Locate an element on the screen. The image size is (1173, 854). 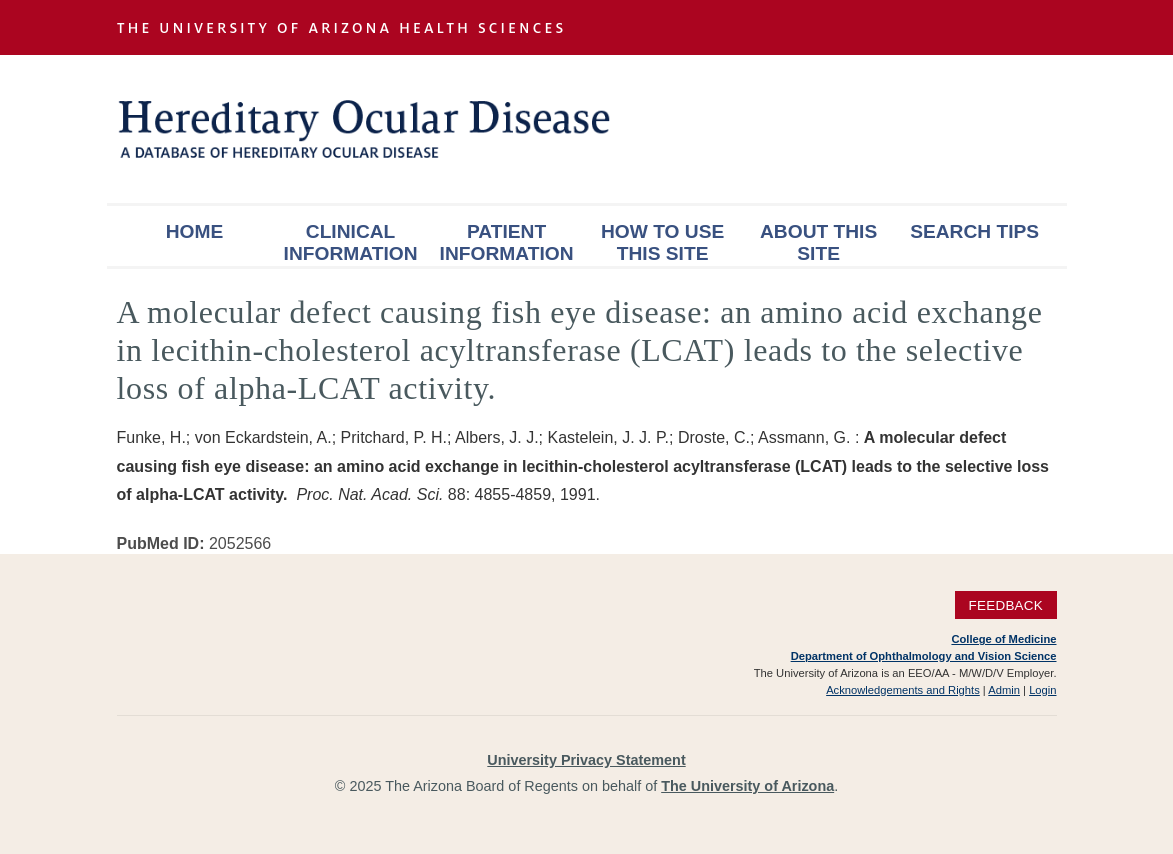
Department of Ophthalmology and Vision Science is located at coordinates (924, 656).